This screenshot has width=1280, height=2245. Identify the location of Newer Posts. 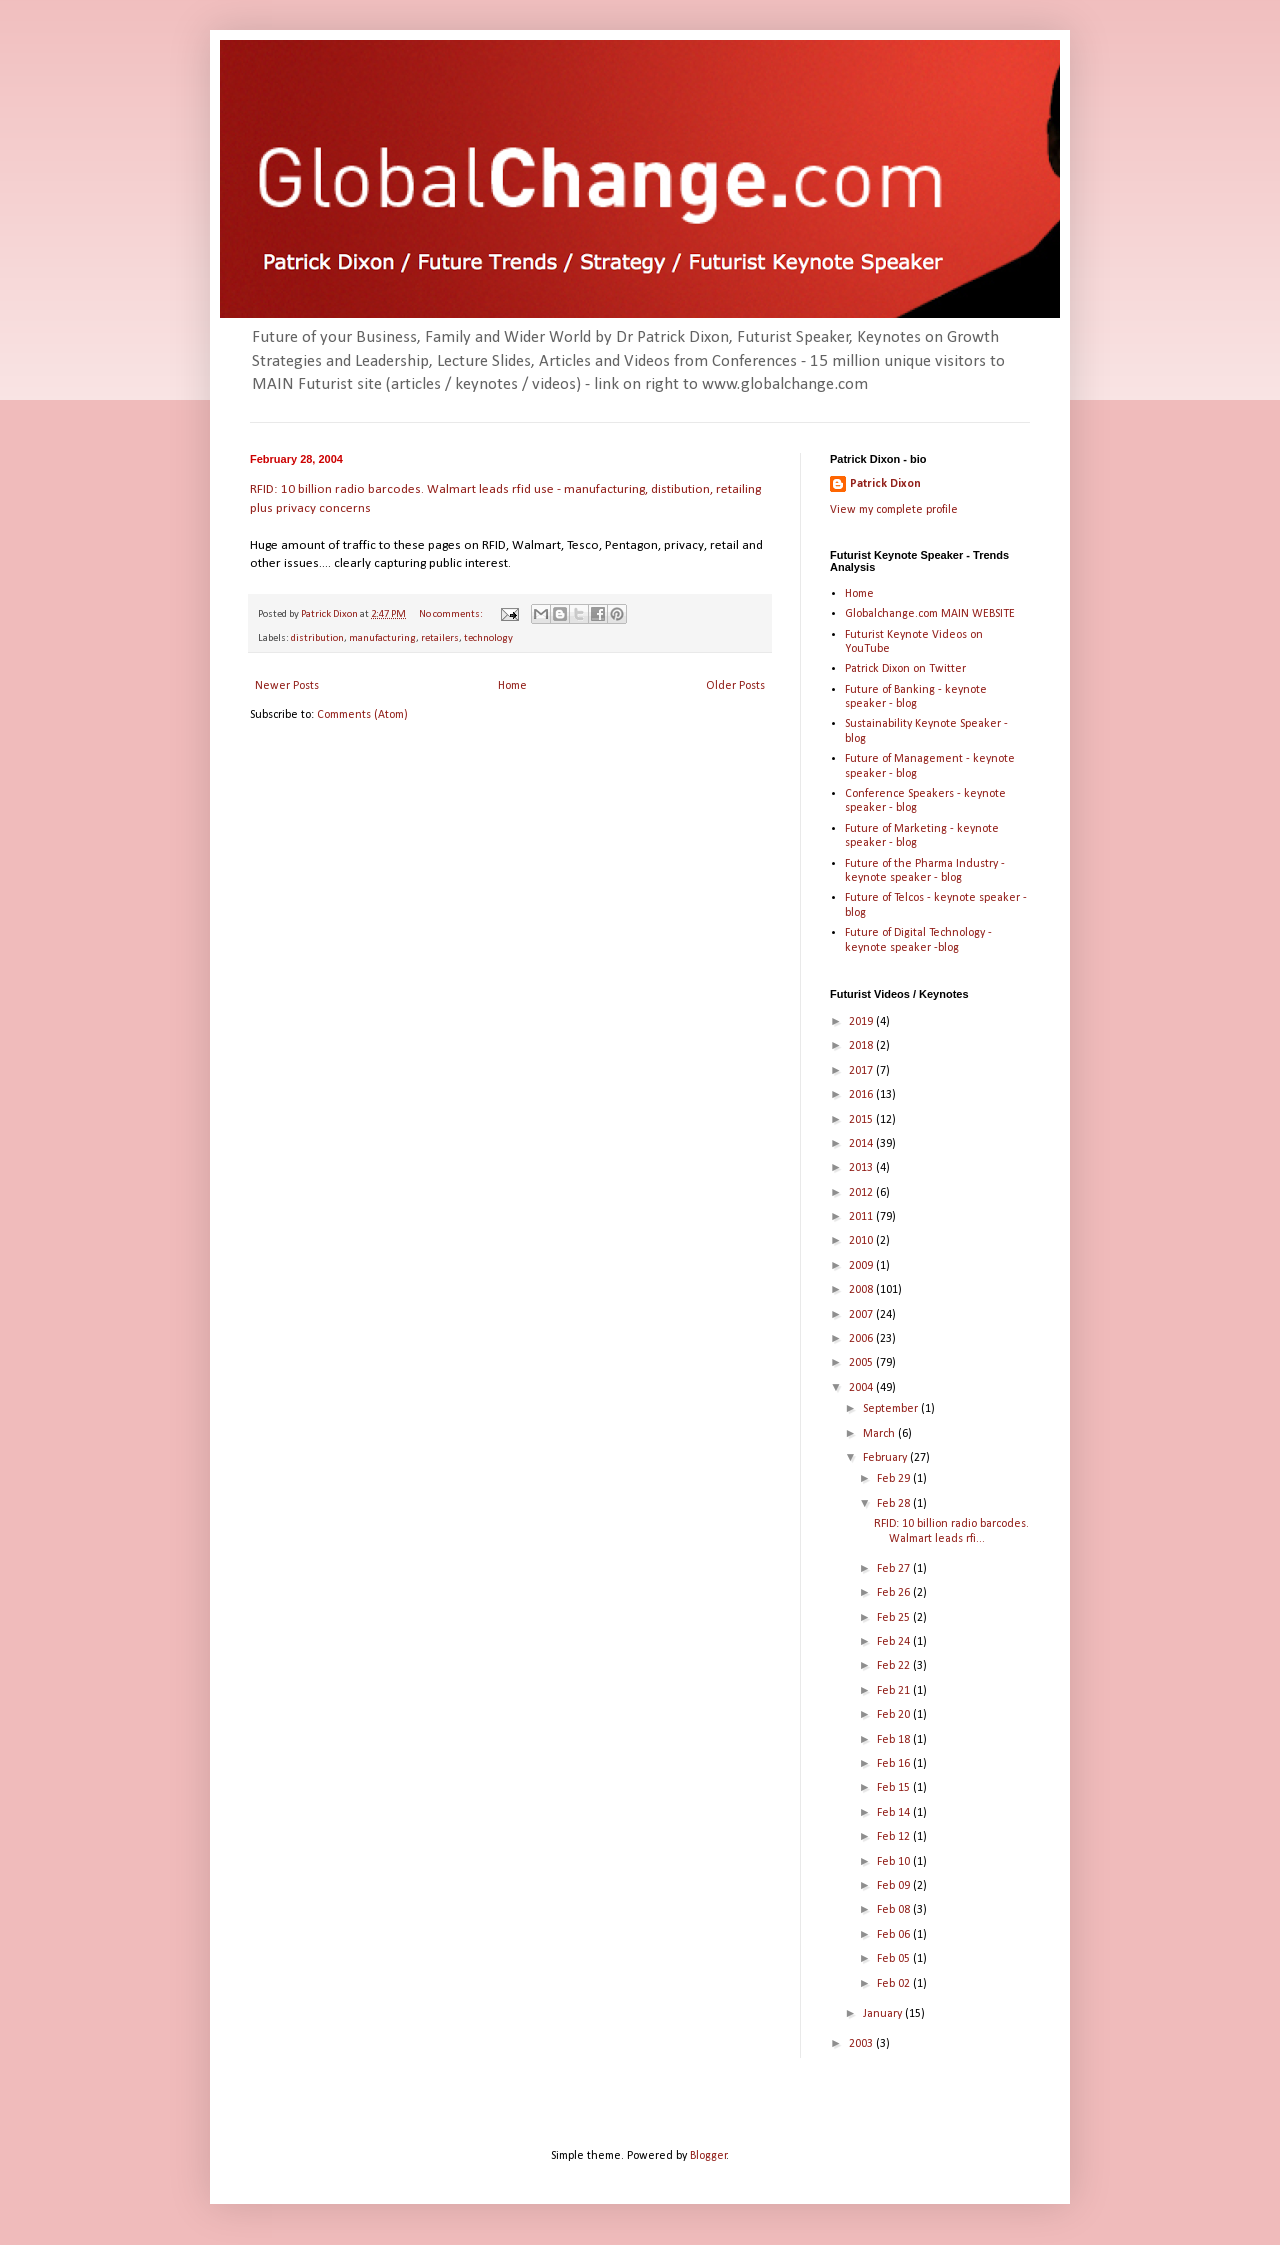
(287, 686).